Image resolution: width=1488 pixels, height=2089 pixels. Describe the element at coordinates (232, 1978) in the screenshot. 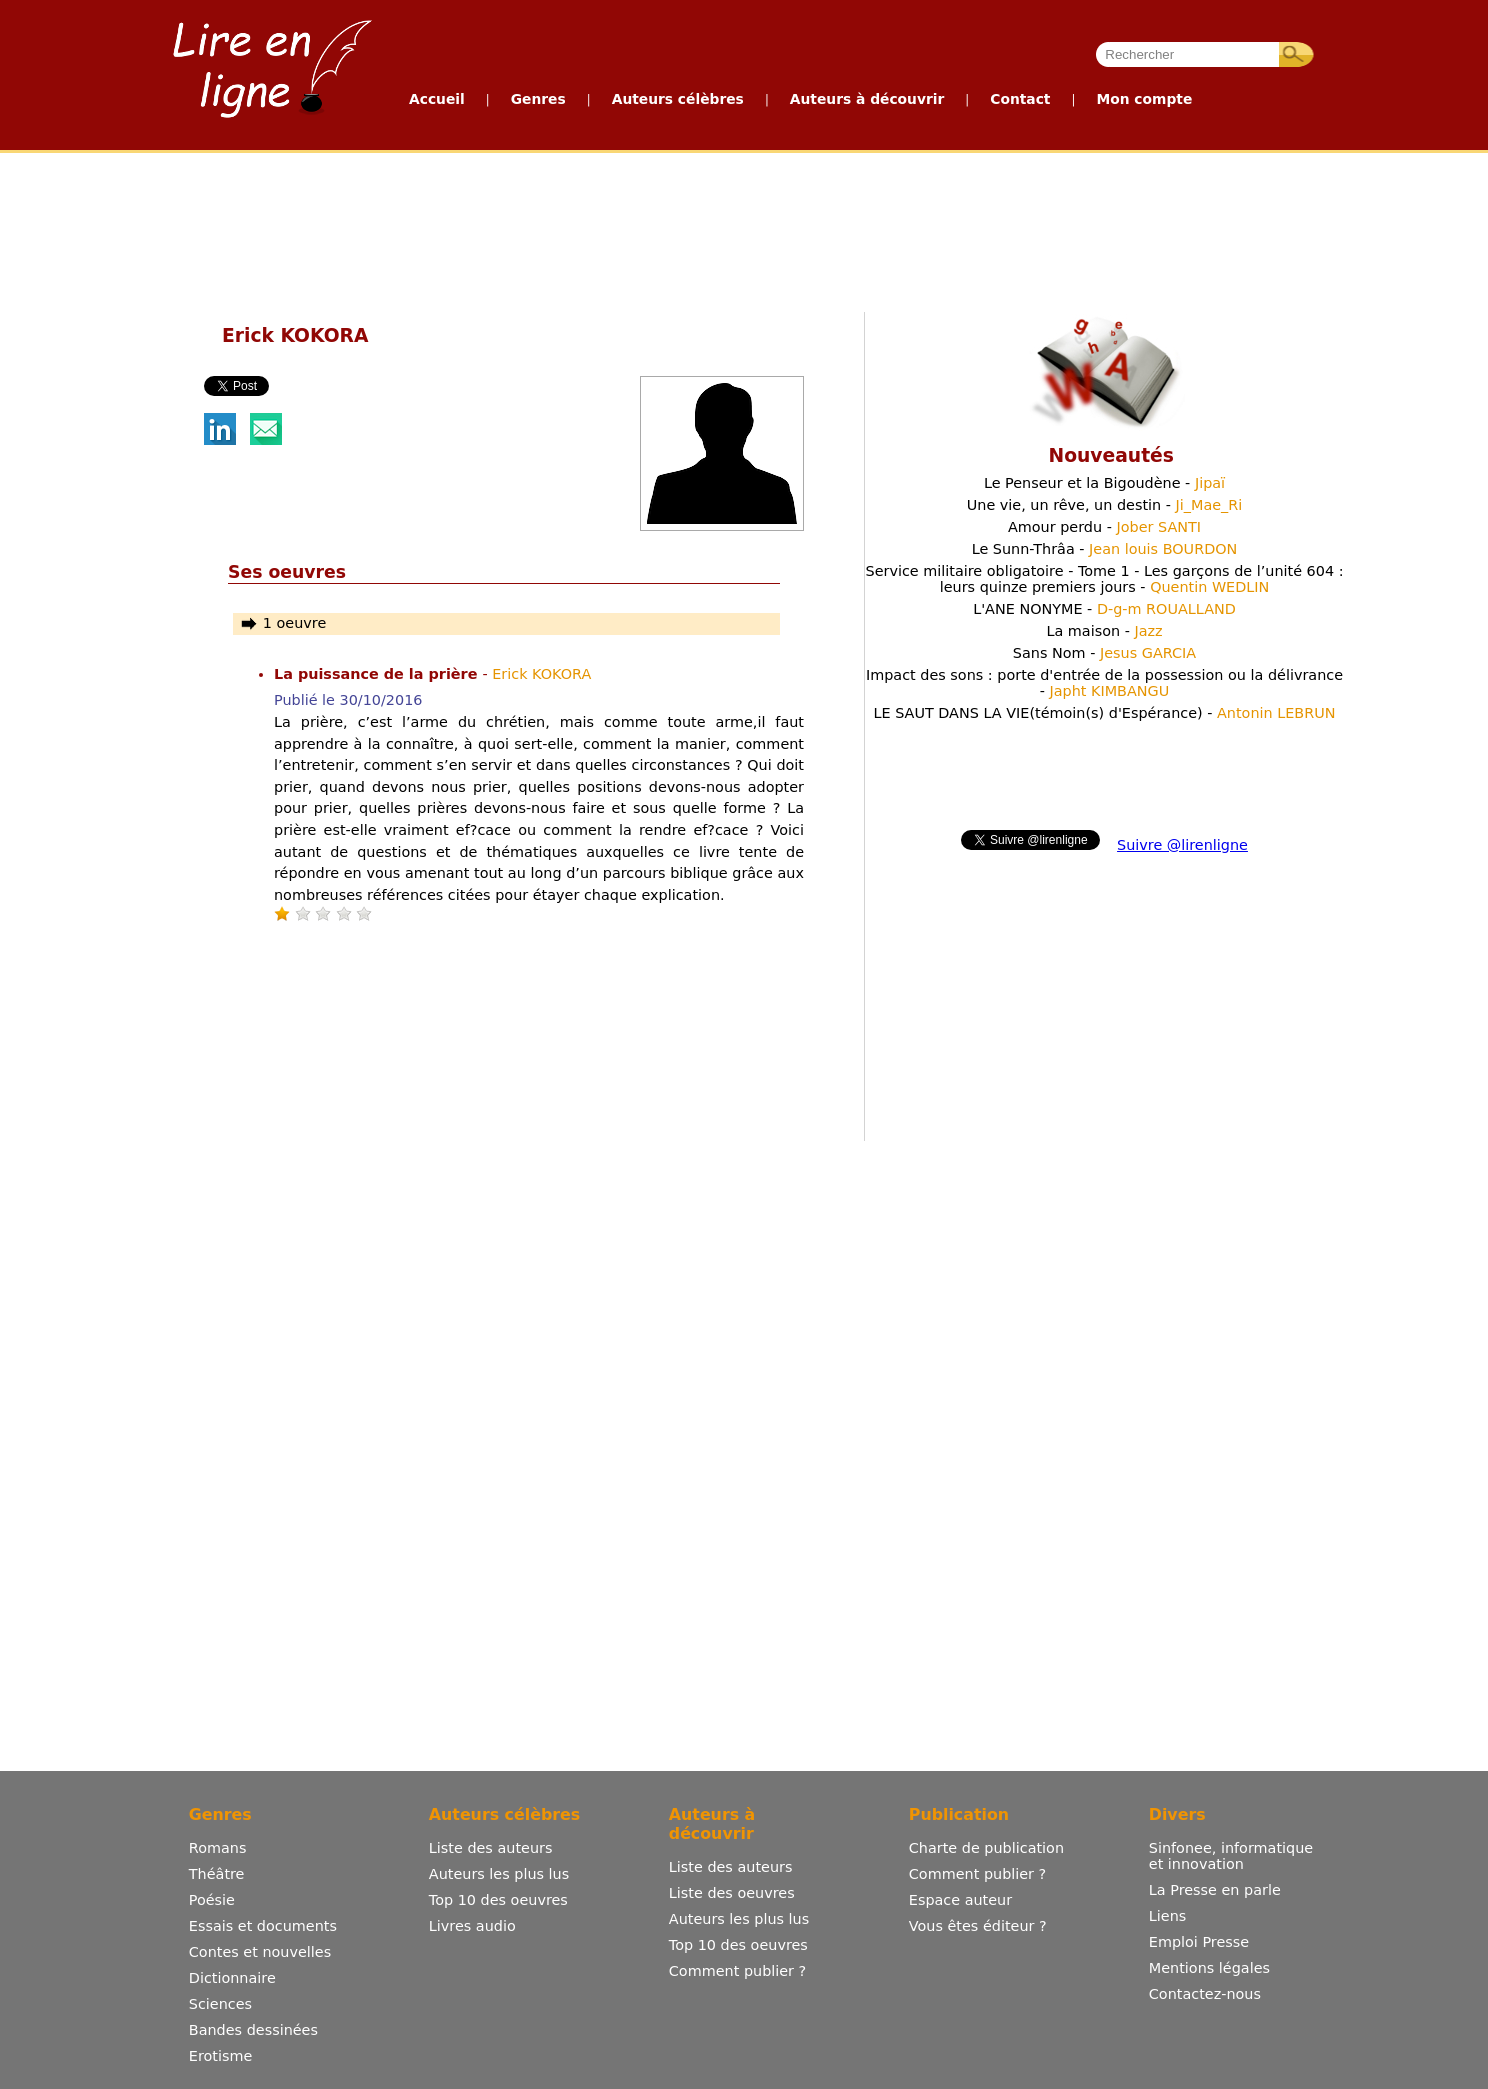

I see `Dictionnaire` at that location.